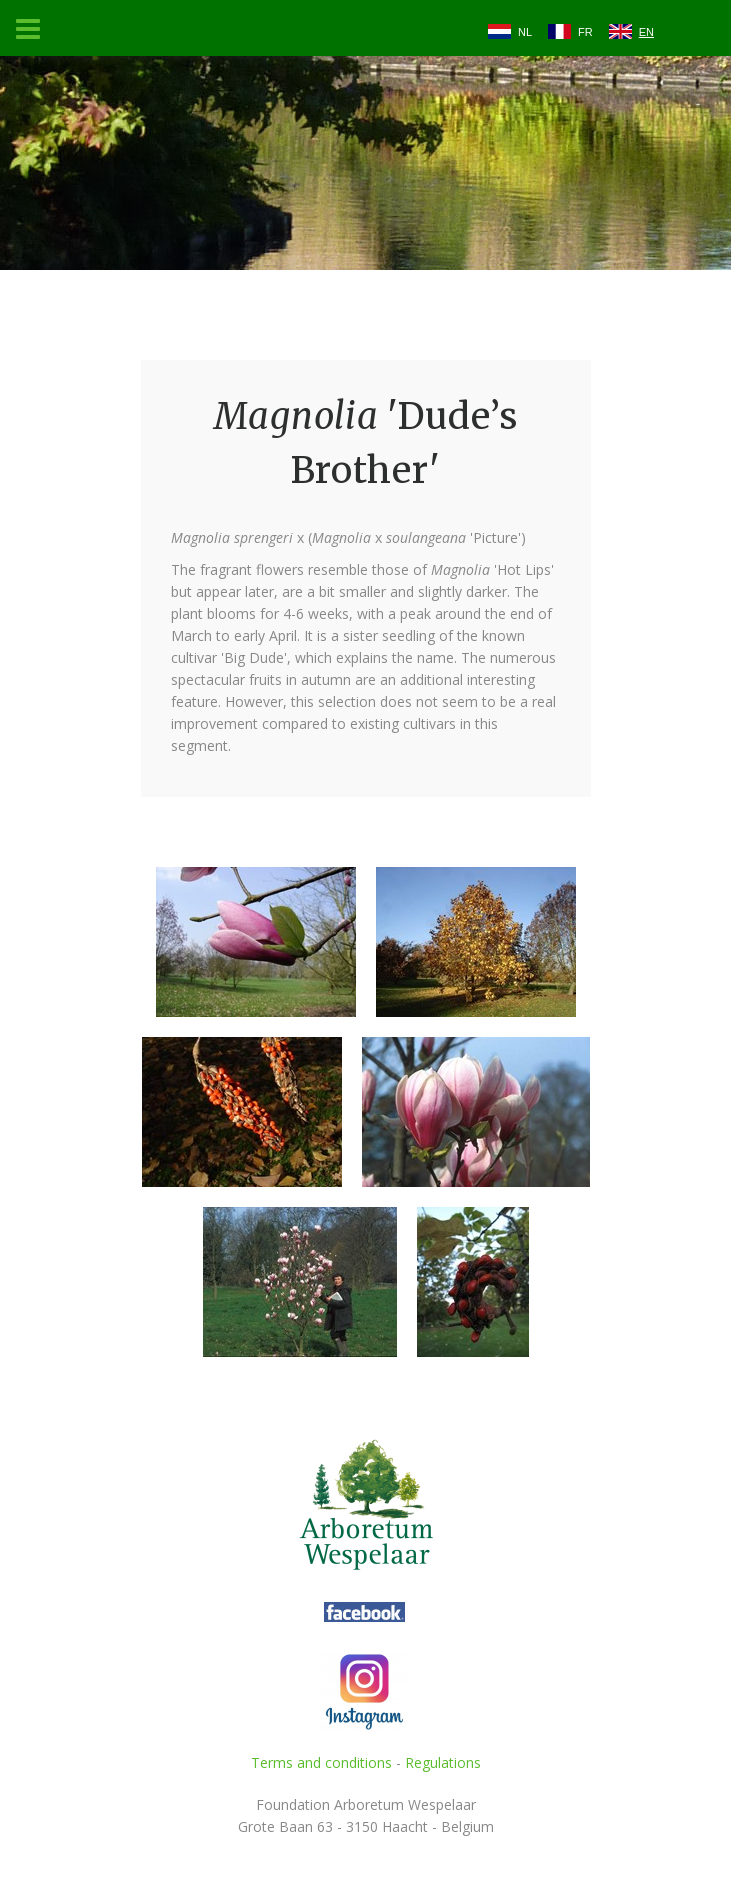  Describe the element at coordinates (646, 32) in the screenshot. I see `EN` at that location.